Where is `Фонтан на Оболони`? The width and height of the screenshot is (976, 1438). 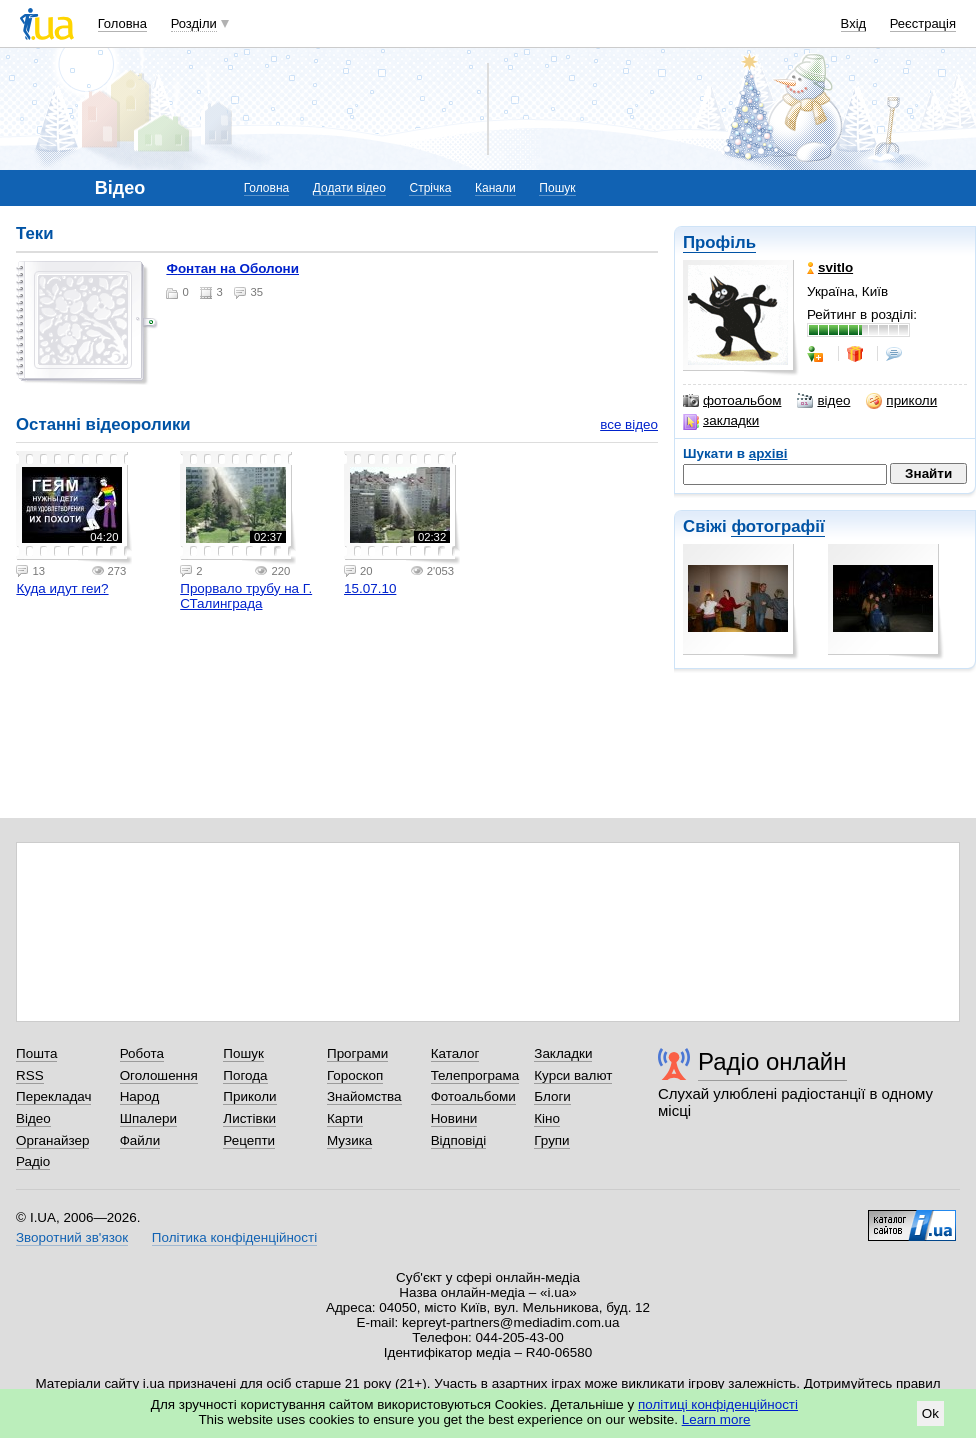 Фонтан на Оболони is located at coordinates (232, 268).